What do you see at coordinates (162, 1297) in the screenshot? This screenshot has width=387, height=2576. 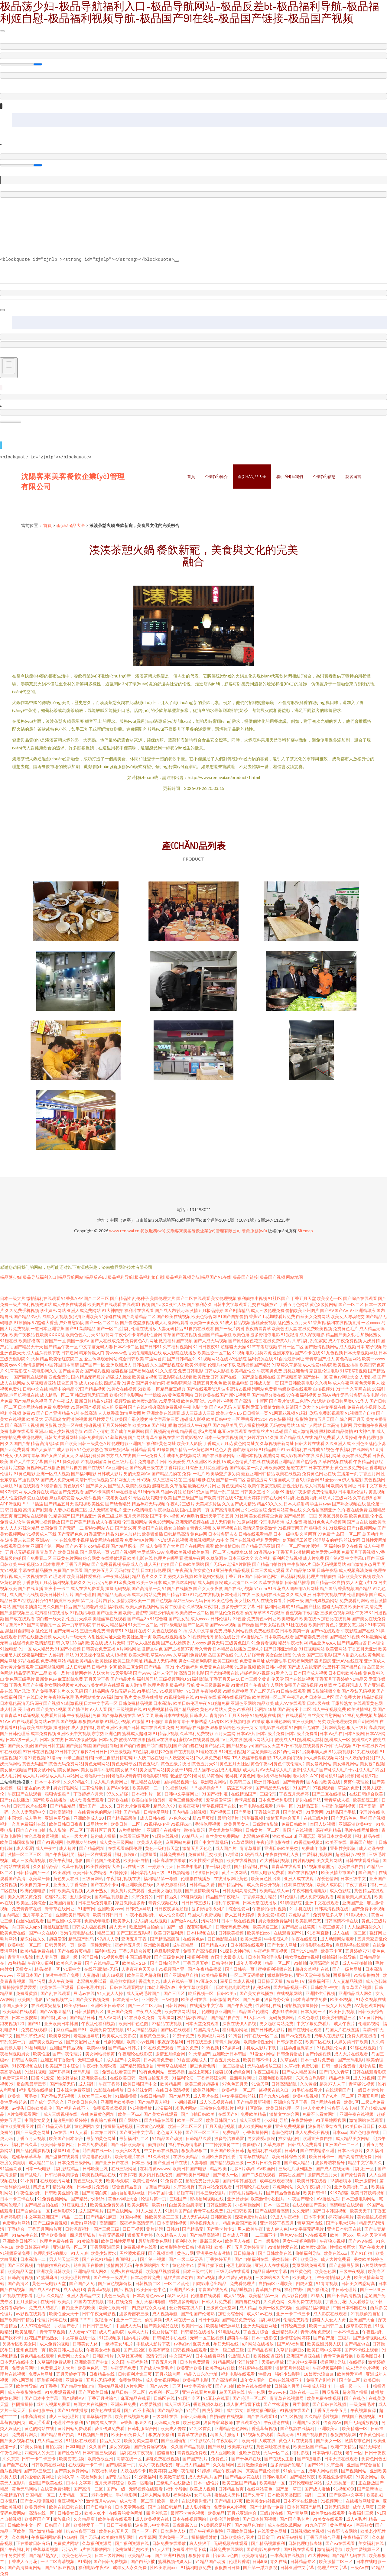 I see `美国伦理大片` at bounding box center [162, 1297].